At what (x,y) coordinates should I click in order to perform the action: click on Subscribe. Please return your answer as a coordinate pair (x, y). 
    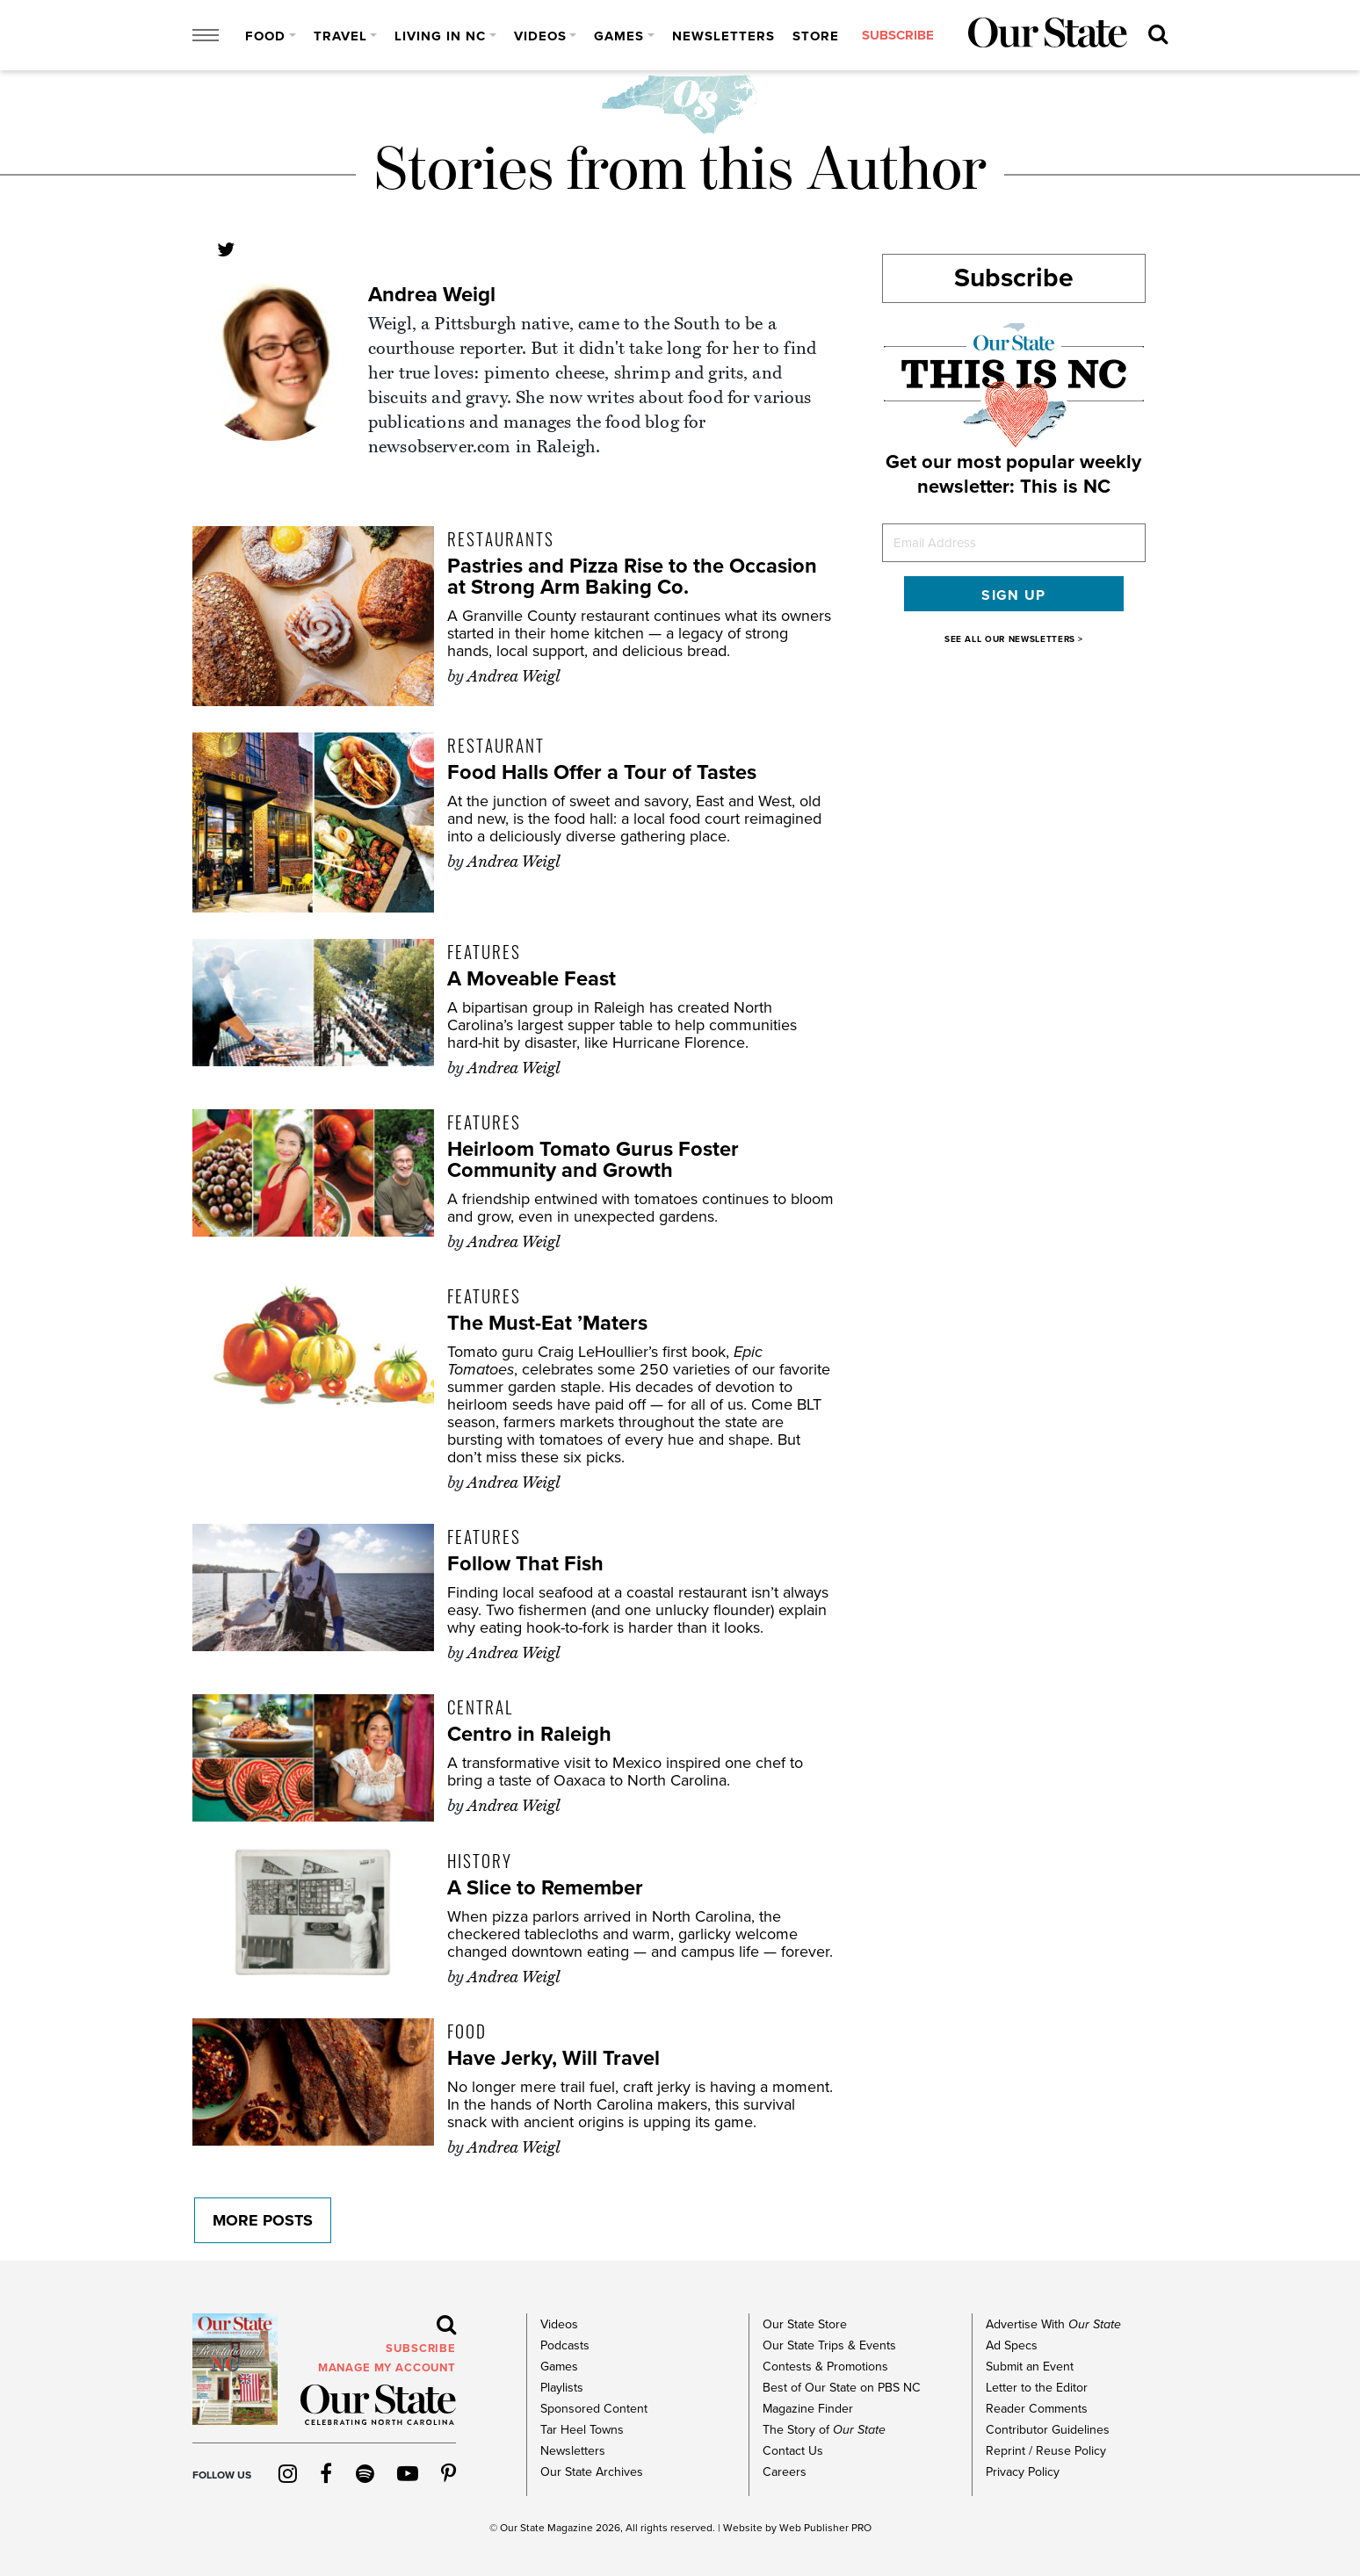
    Looking at the image, I should click on (1014, 278).